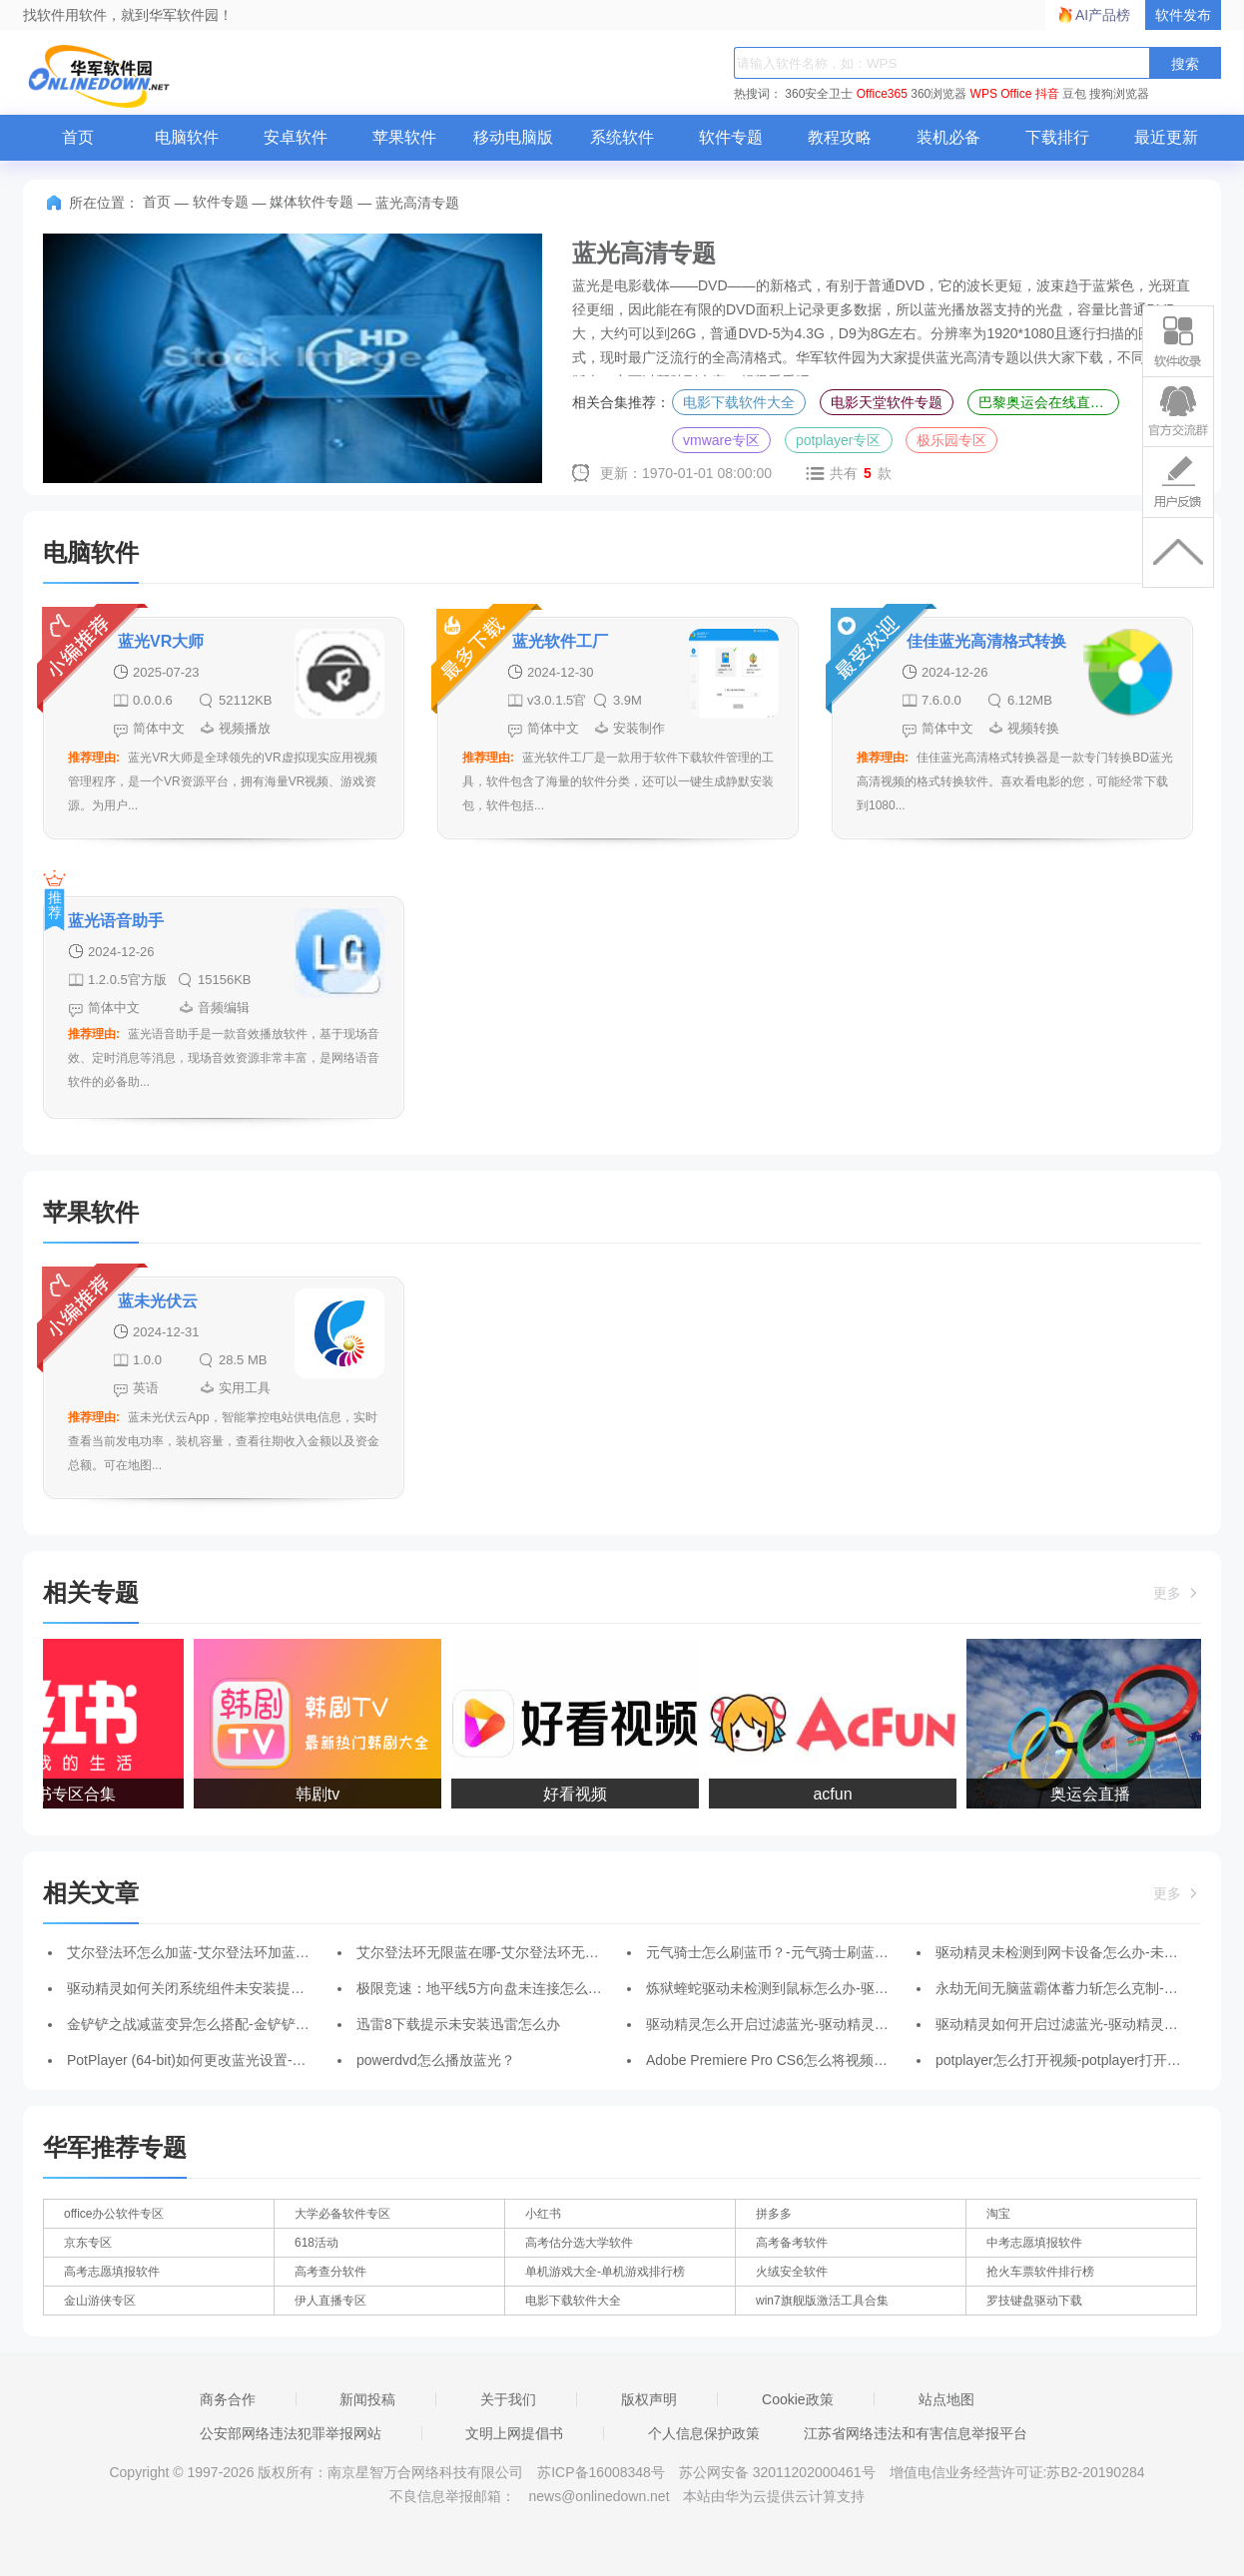 This screenshot has width=1244, height=2576. Describe the element at coordinates (605, 2272) in the screenshot. I see `单机游戏大全-单机游戏排行榜` at that location.